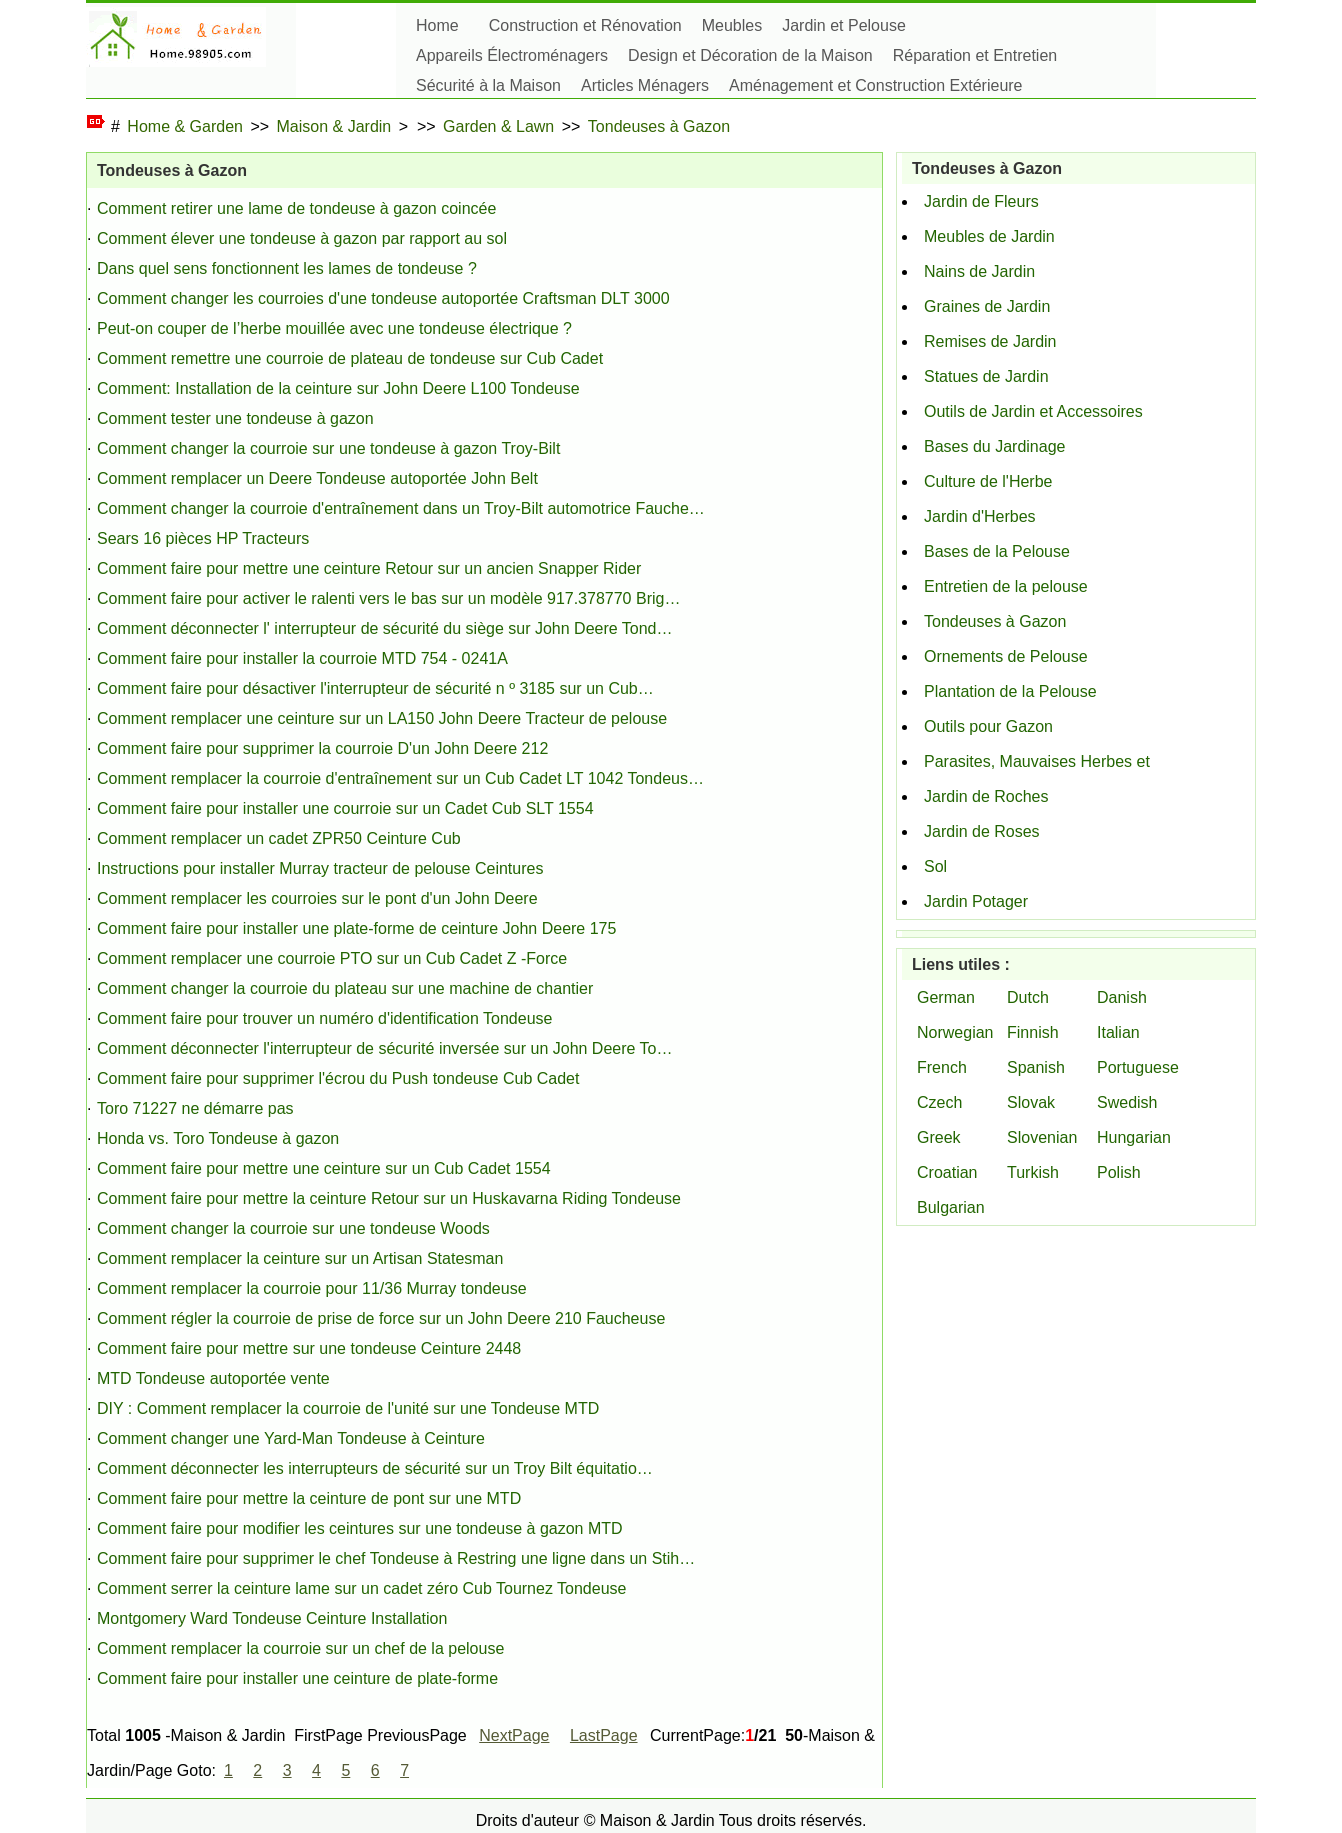  Describe the element at coordinates (975, 55) in the screenshot. I see `Réparation et Entretien` at that location.